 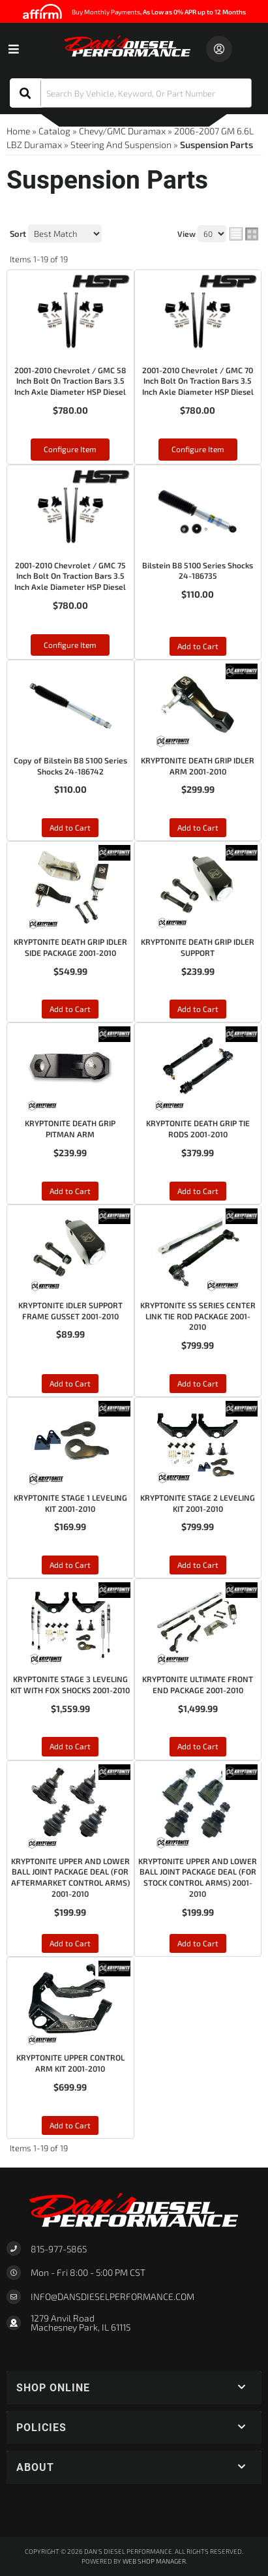 What do you see at coordinates (70, 448) in the screenshot?
I see `Configure Item` at bounding box center [70, 448].